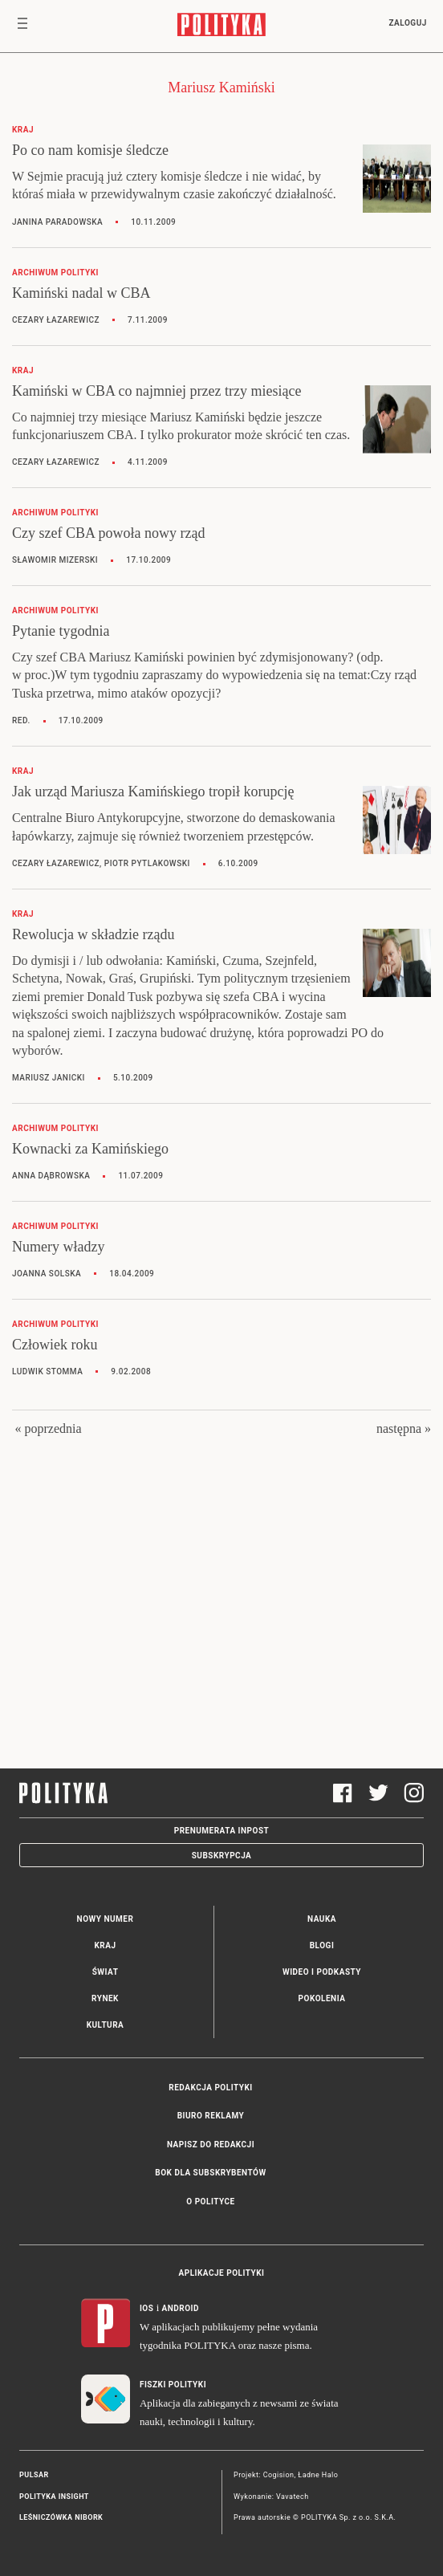 The height and width of the screenshot is (2576, 443). I want to click on Zaloguj, so click(407, 22).